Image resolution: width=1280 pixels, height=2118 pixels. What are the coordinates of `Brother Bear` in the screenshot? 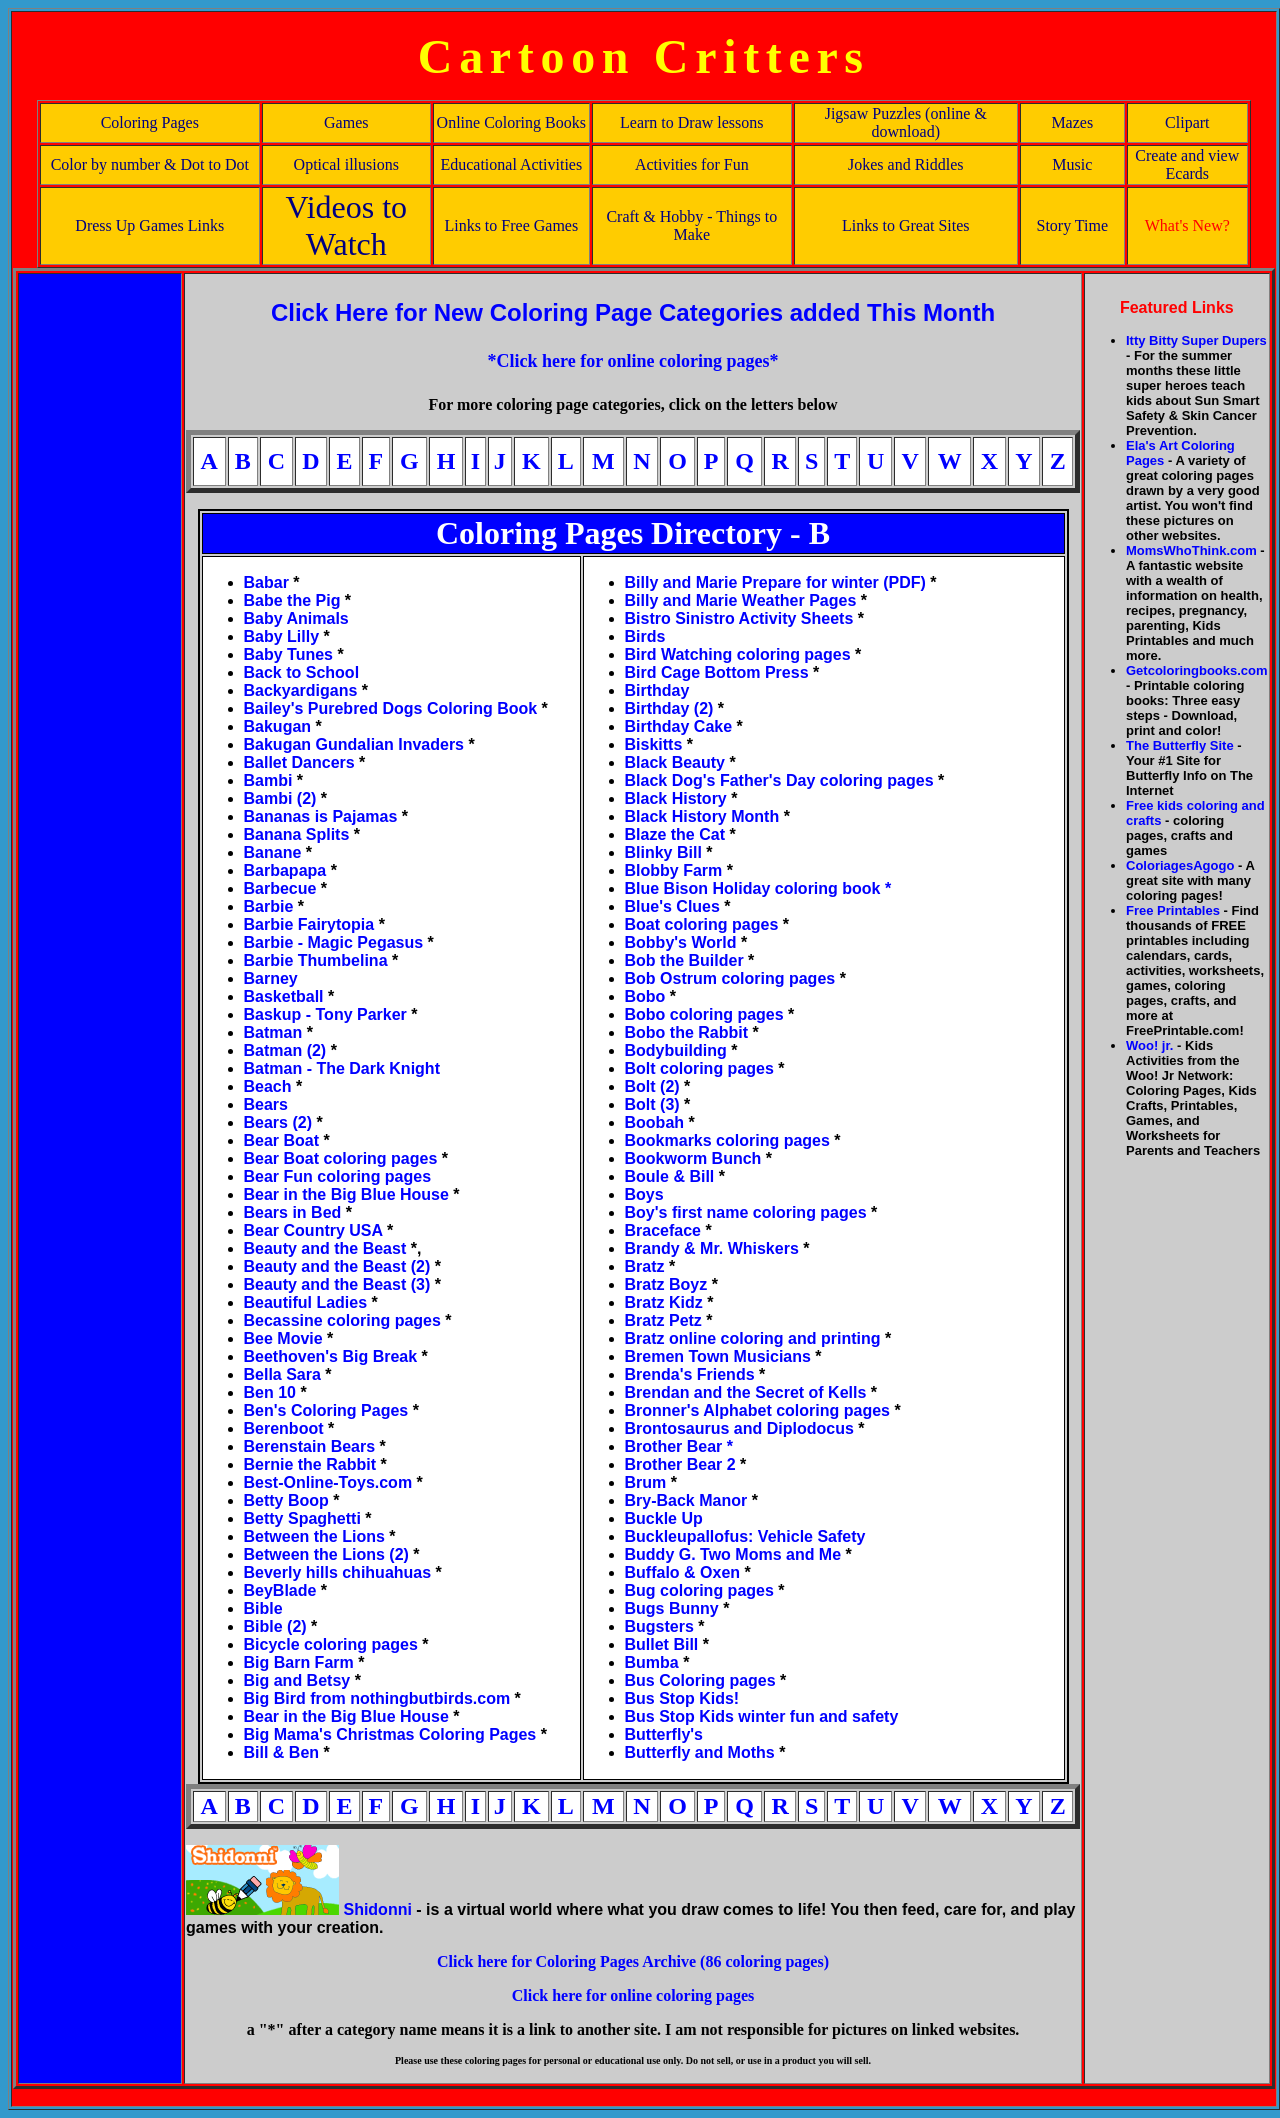 It's located at (676, 1446).